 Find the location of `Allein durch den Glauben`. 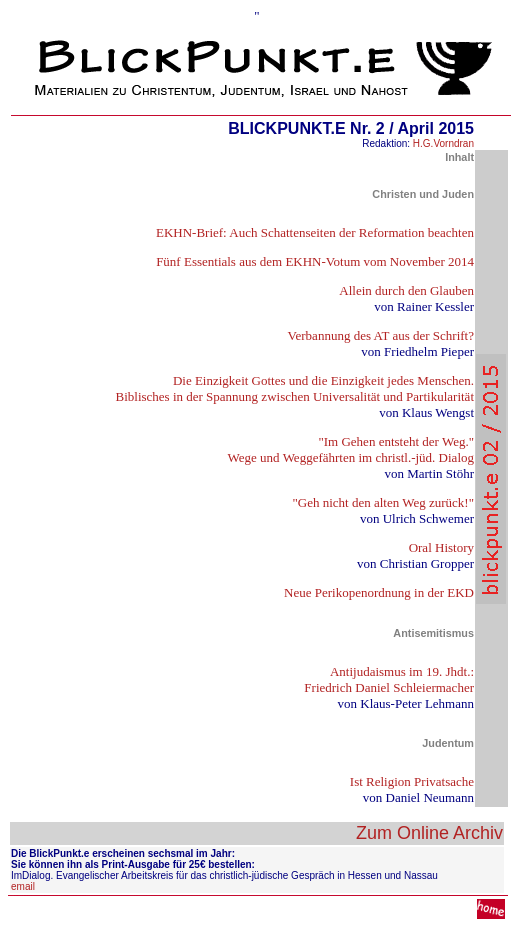

Allein durch den Glauben is located at coordinates (406, 290).